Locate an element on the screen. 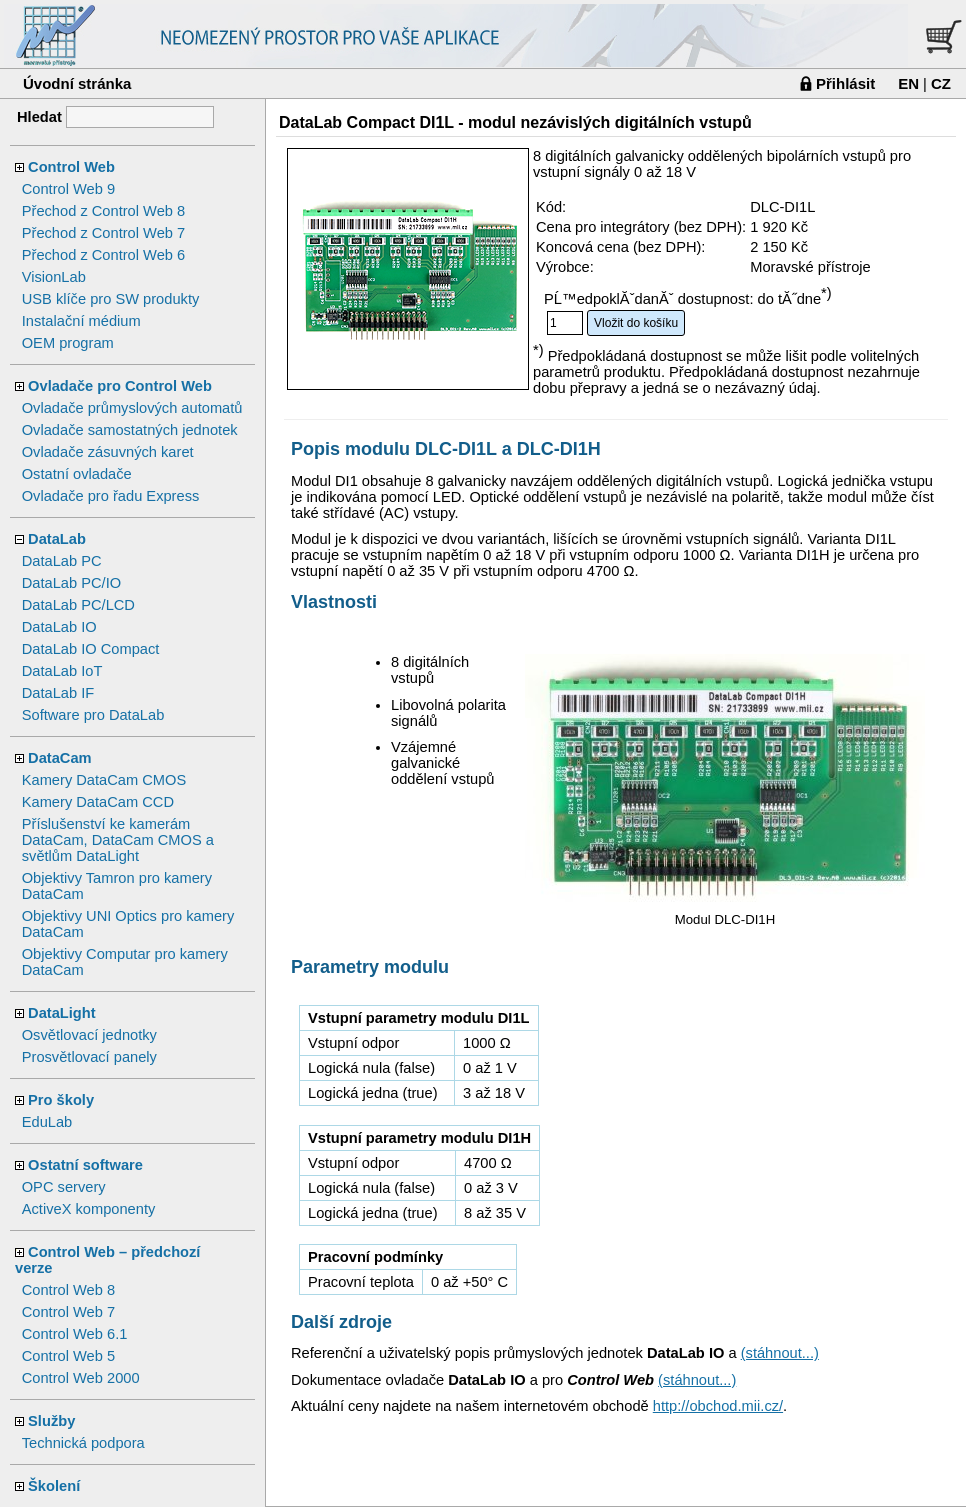 This screenshot has height=1507, width=966. CZ is located at coordinates (941, 83).